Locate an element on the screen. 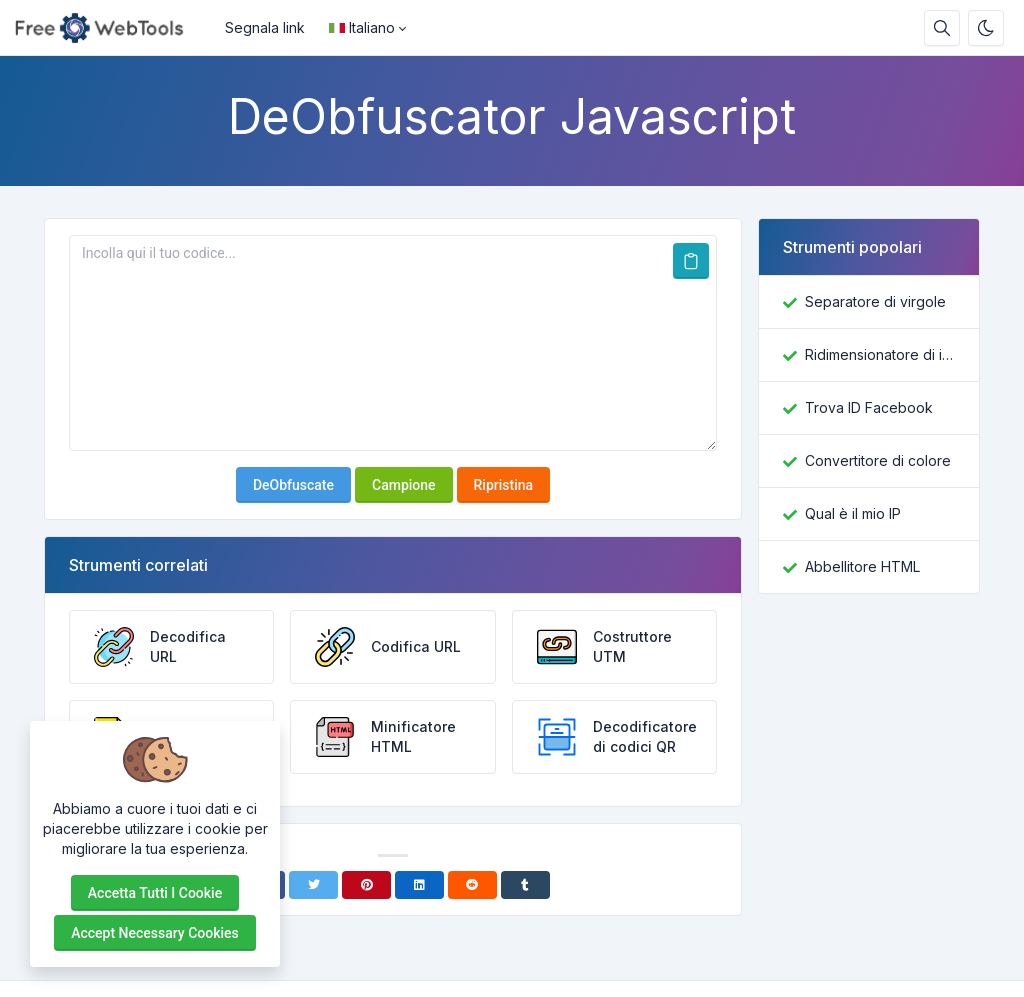 This screenshot has height=997, width=1024. [Pinterest] is located at coordinates (366, 885).